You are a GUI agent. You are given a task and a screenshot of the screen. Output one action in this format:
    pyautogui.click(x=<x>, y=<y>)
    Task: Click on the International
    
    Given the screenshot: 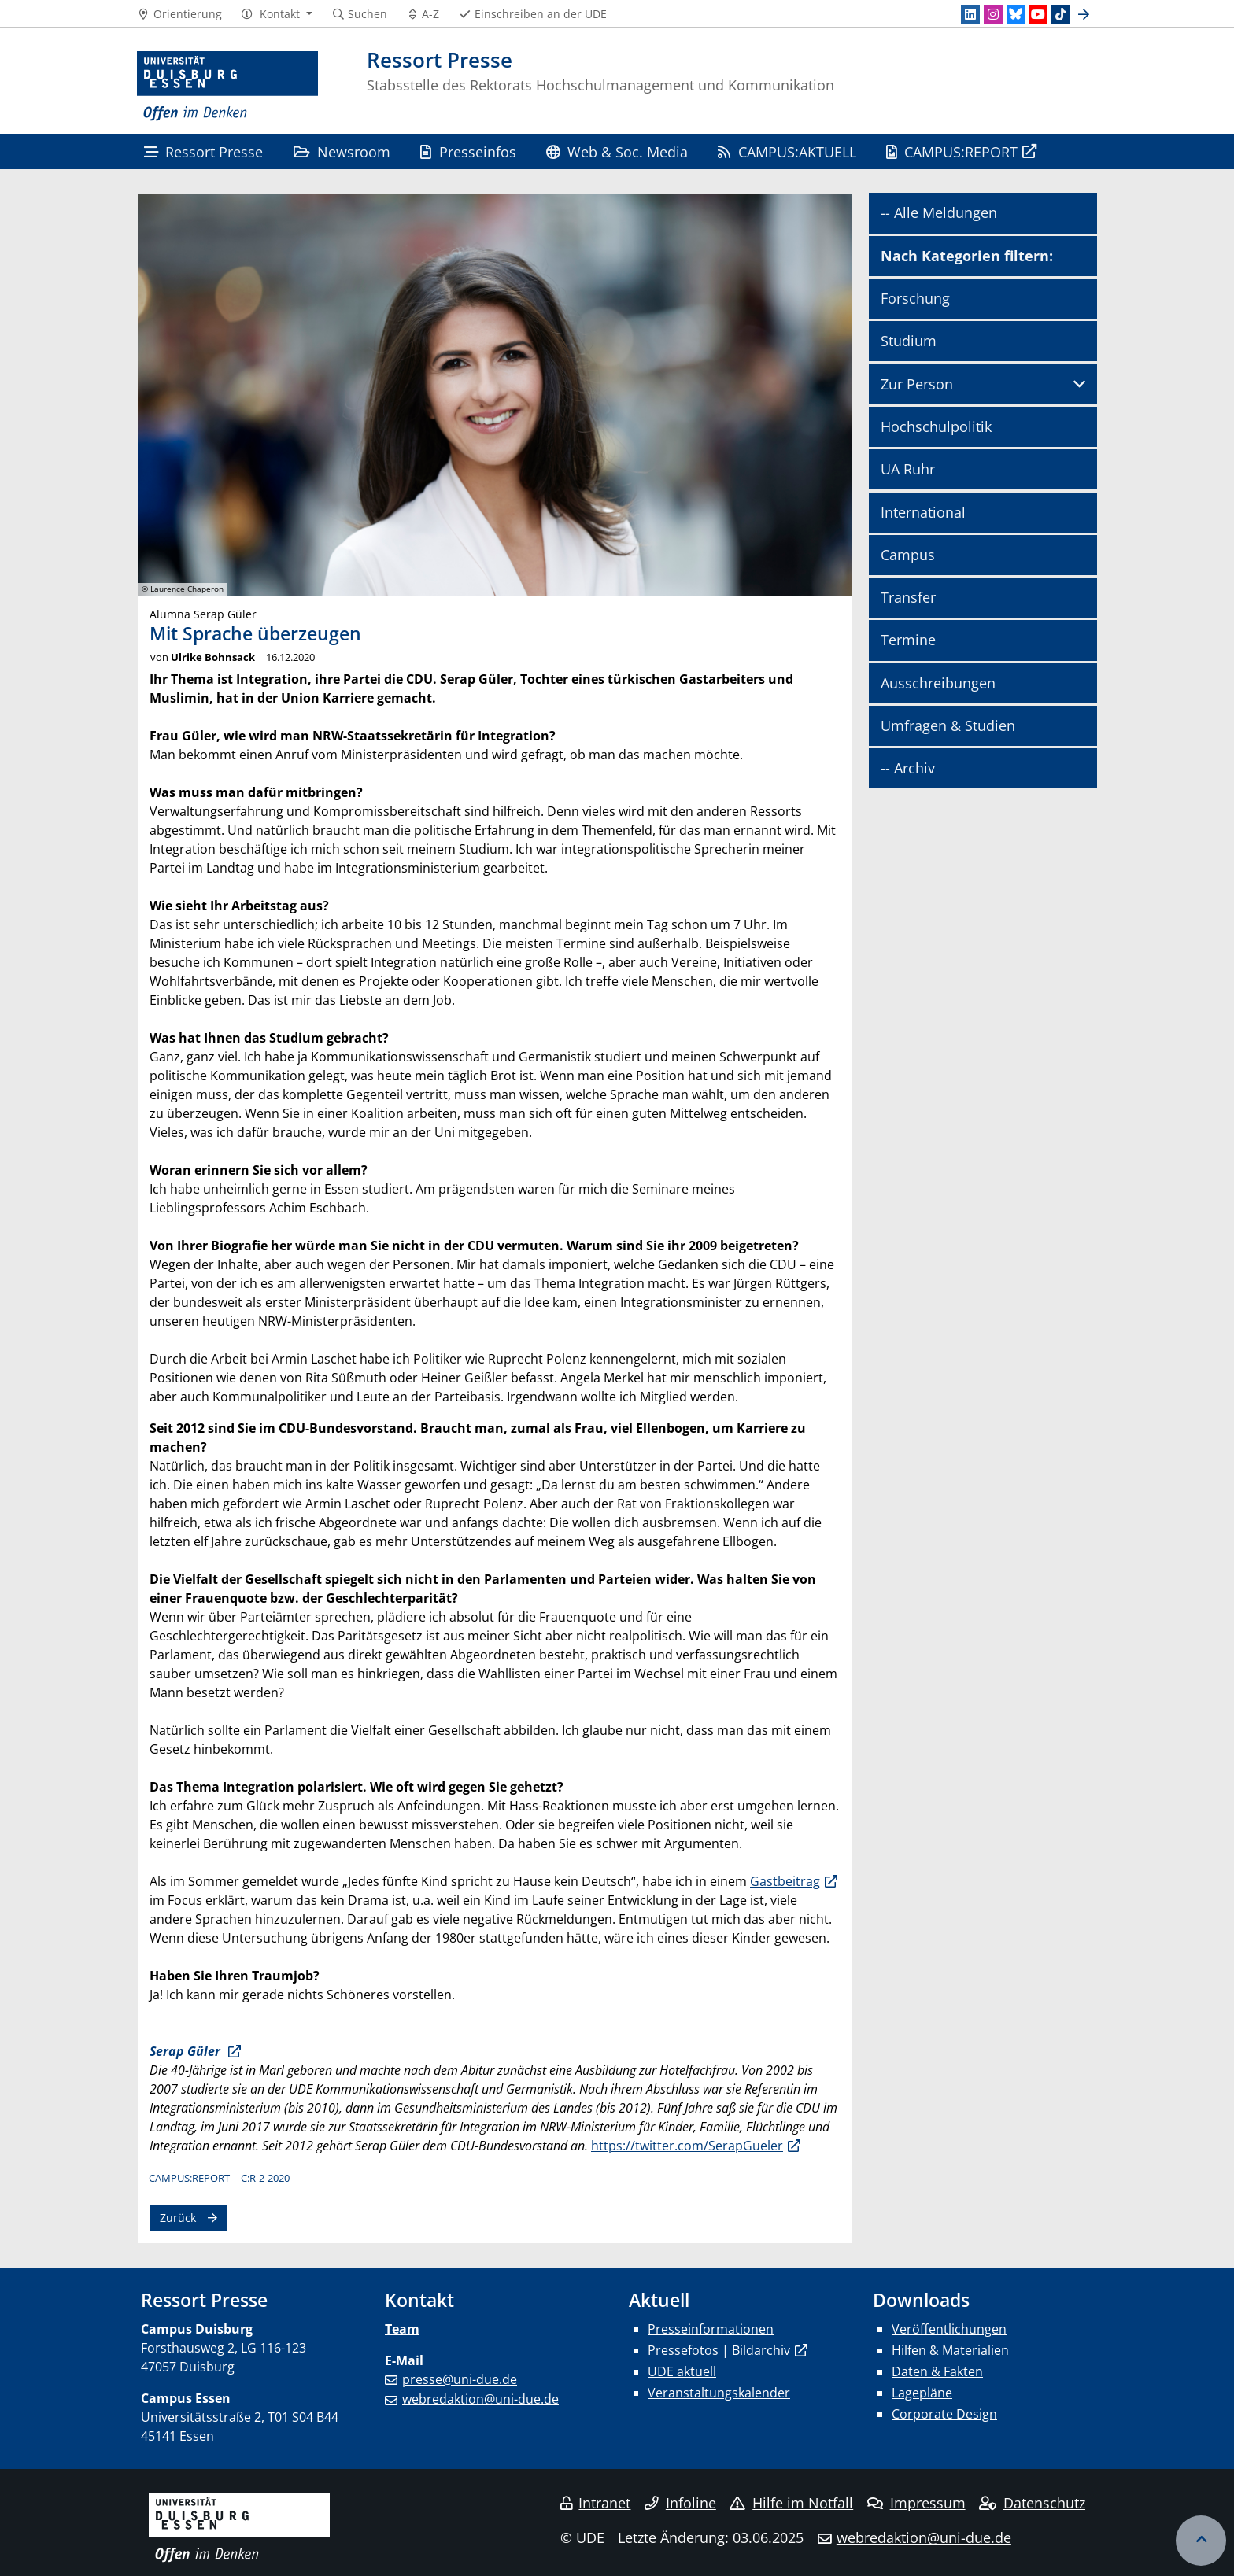 What is the action you would take?
    pyautogui.click(x=923, y=512)
    